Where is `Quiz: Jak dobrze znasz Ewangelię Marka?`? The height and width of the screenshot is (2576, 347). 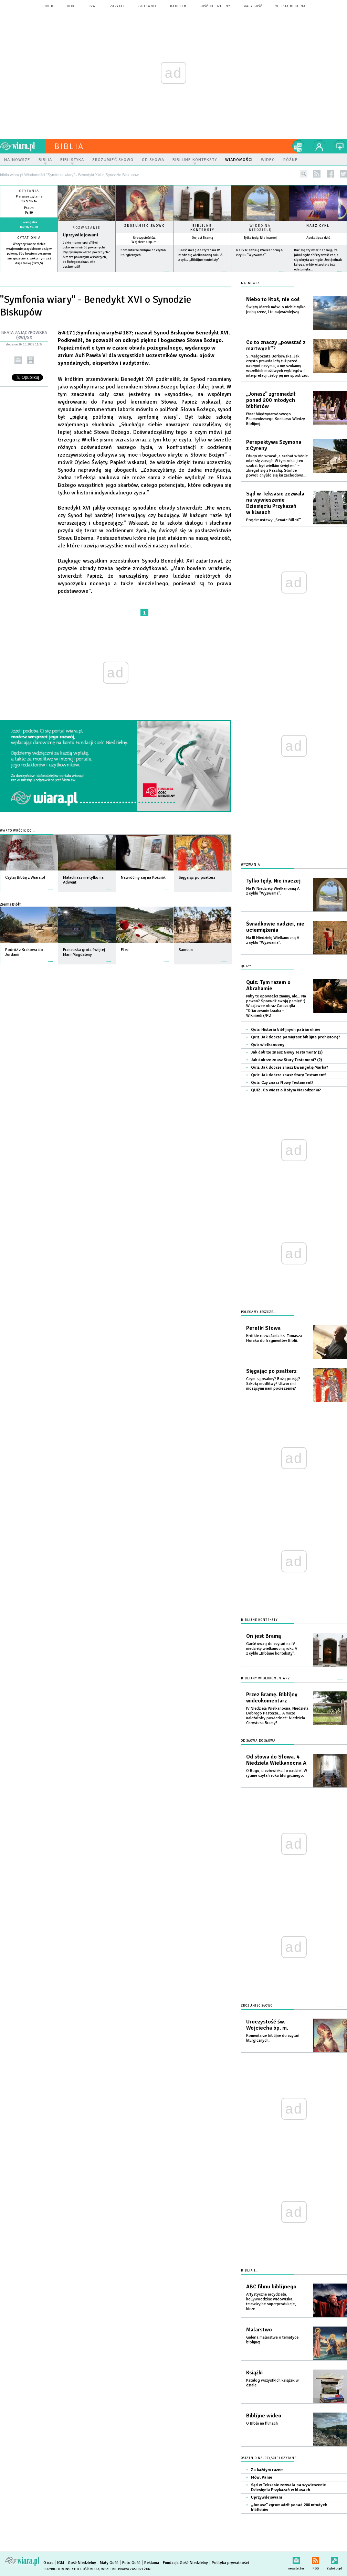
Quiz: Jak dobrze znasz Ewangelię Marka? is located at coordinates (289, 1067).